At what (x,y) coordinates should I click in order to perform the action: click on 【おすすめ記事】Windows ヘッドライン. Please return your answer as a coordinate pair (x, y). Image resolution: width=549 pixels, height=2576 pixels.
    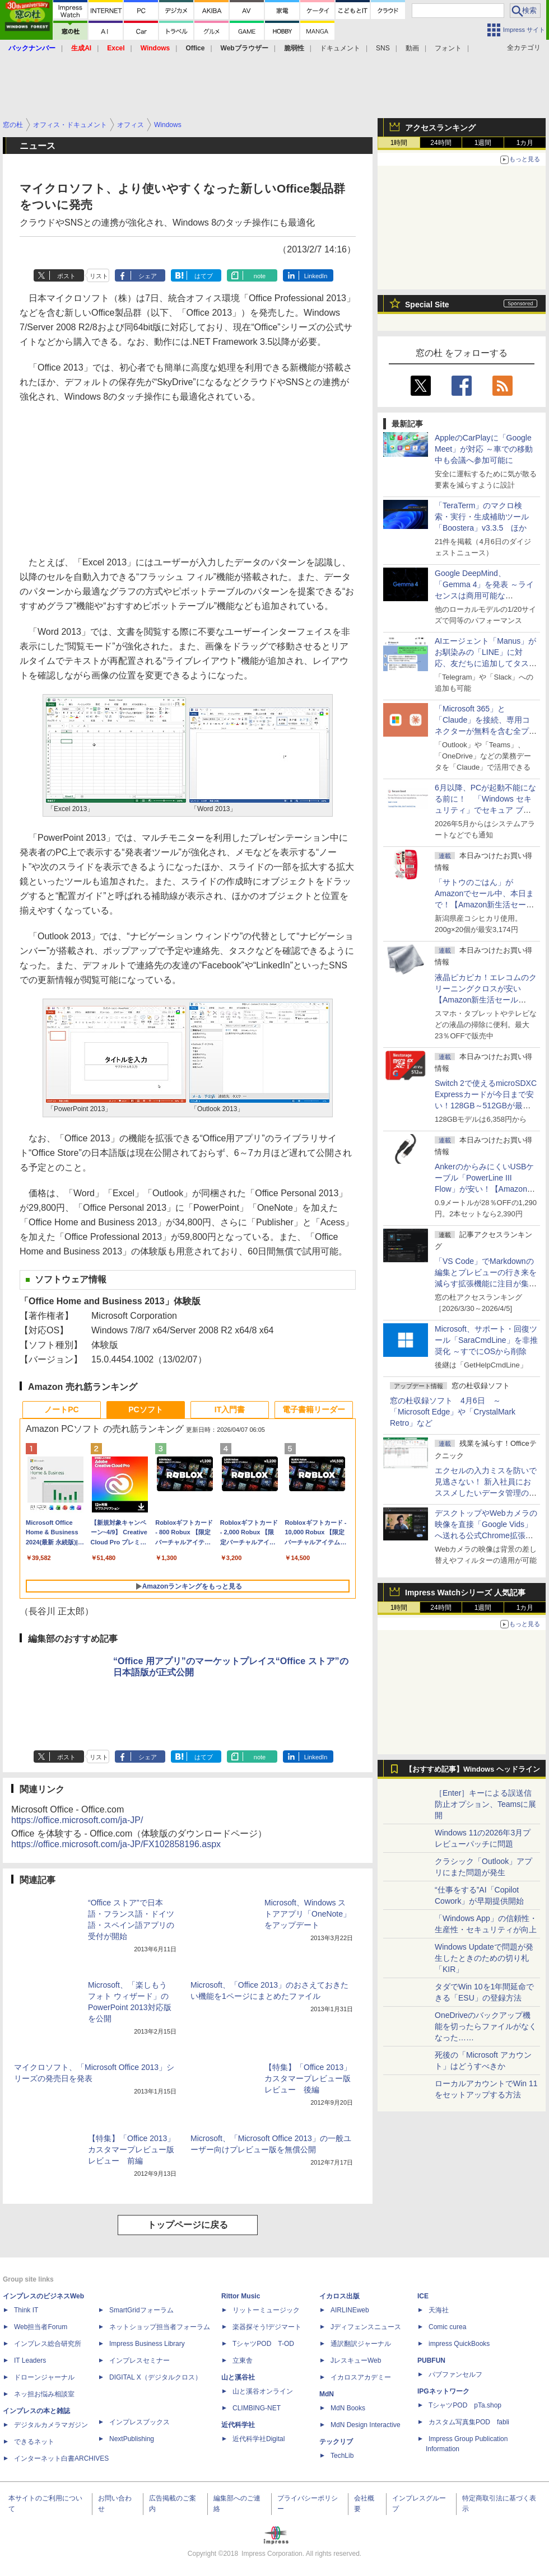
    Looking at the image, I should click on (472, 1769).